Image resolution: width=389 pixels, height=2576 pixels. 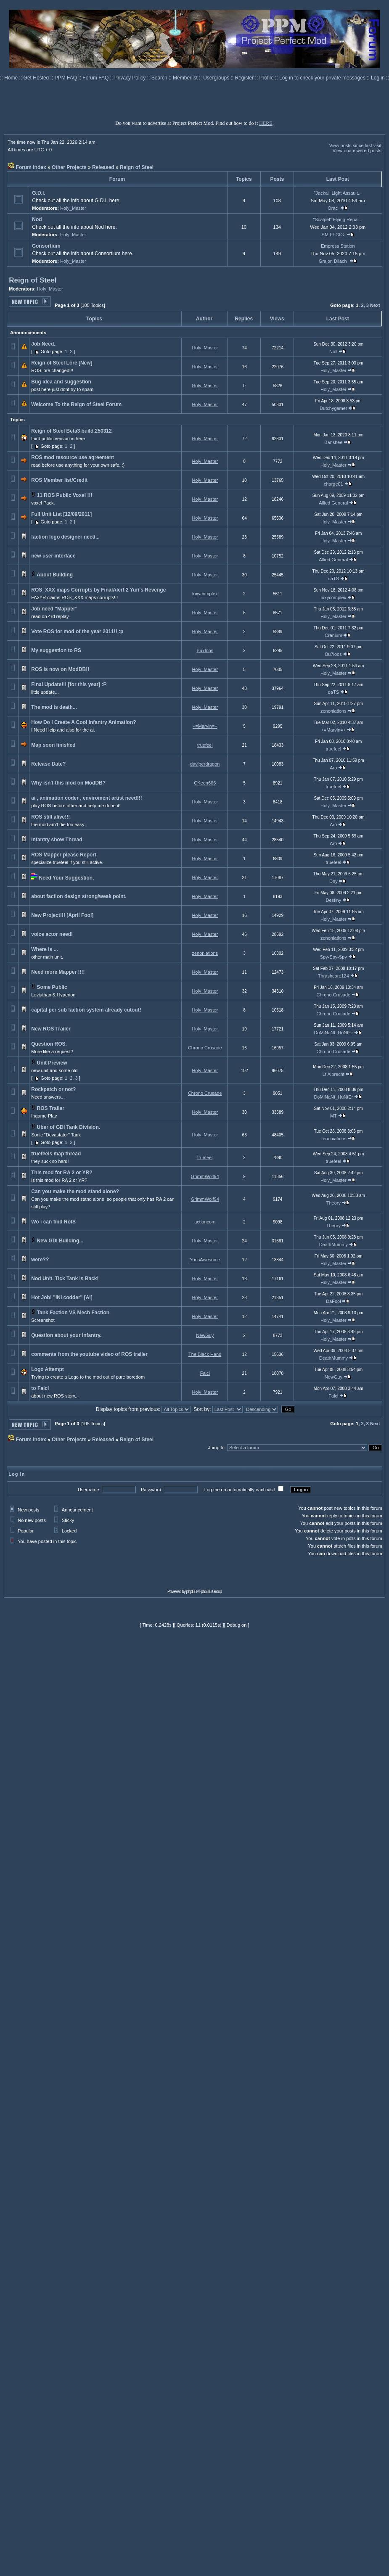 I want to click on Forum FAQ, so click(x=96, y=78).